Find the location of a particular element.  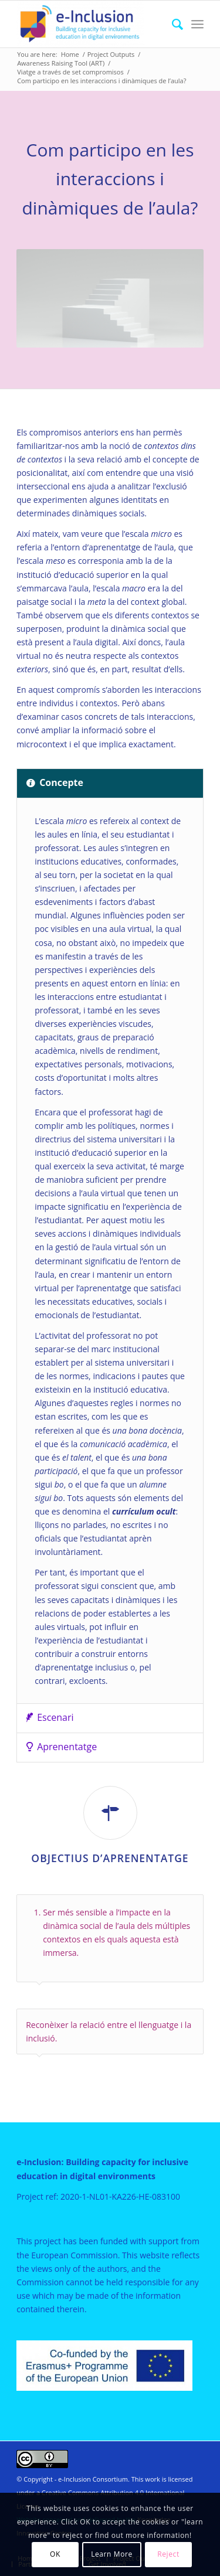

Escenari is located at coordinates (49, 1717).